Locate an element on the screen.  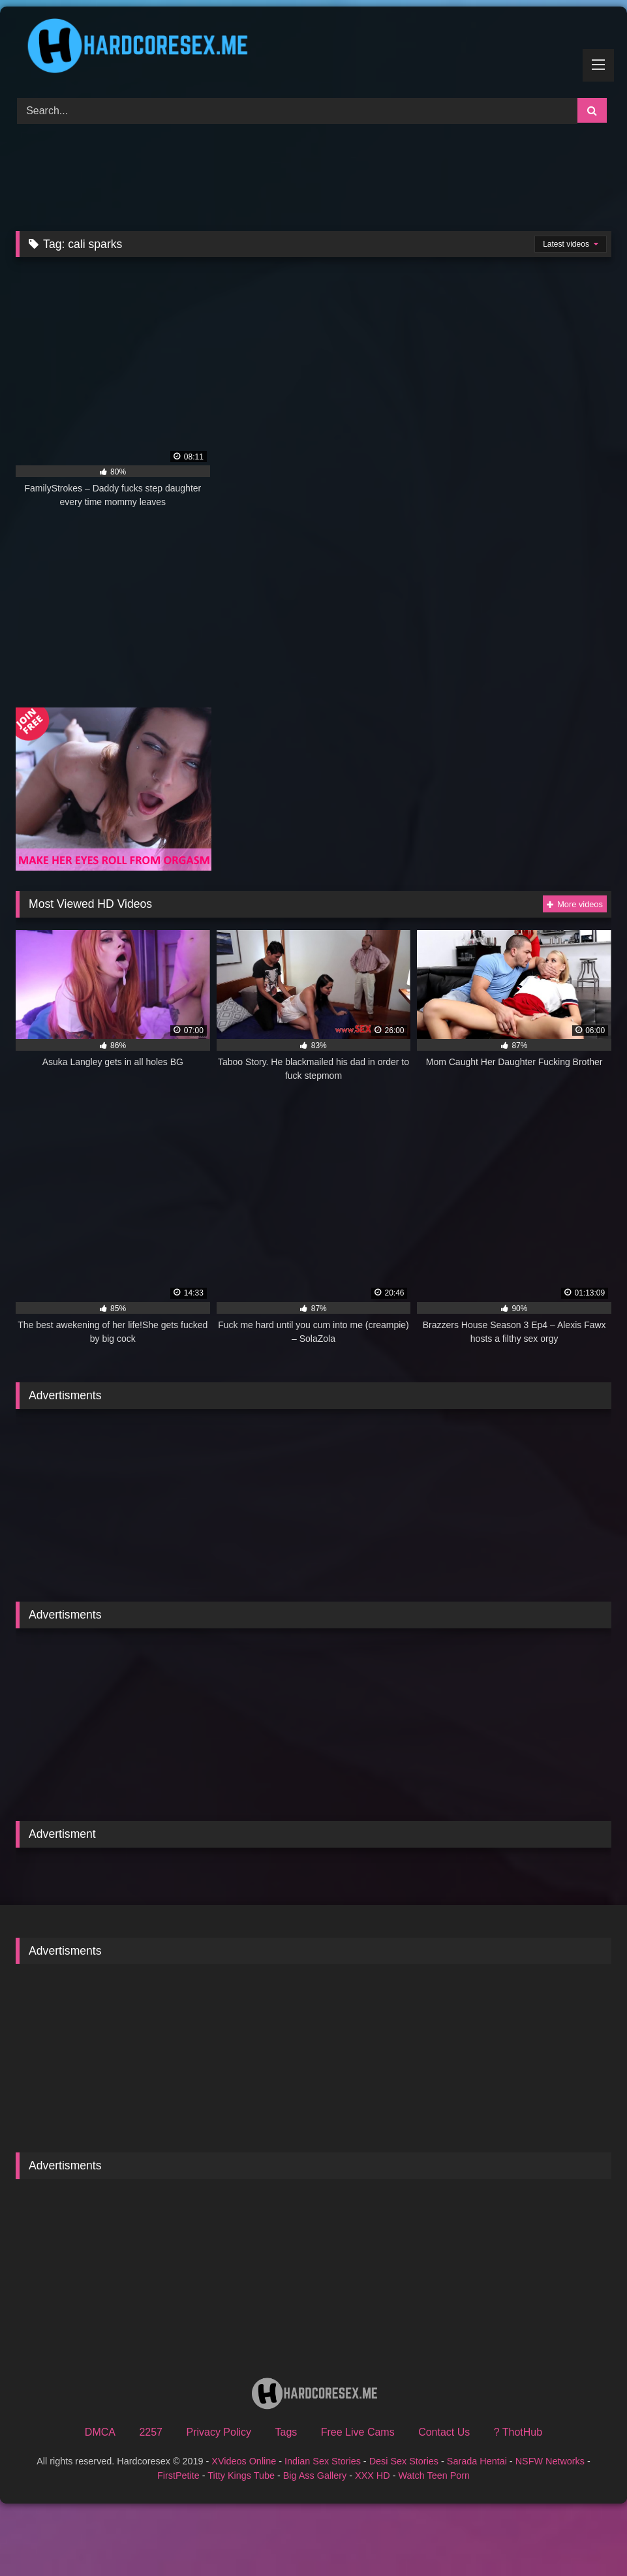
2257 is located at coordinates (150, 2432).